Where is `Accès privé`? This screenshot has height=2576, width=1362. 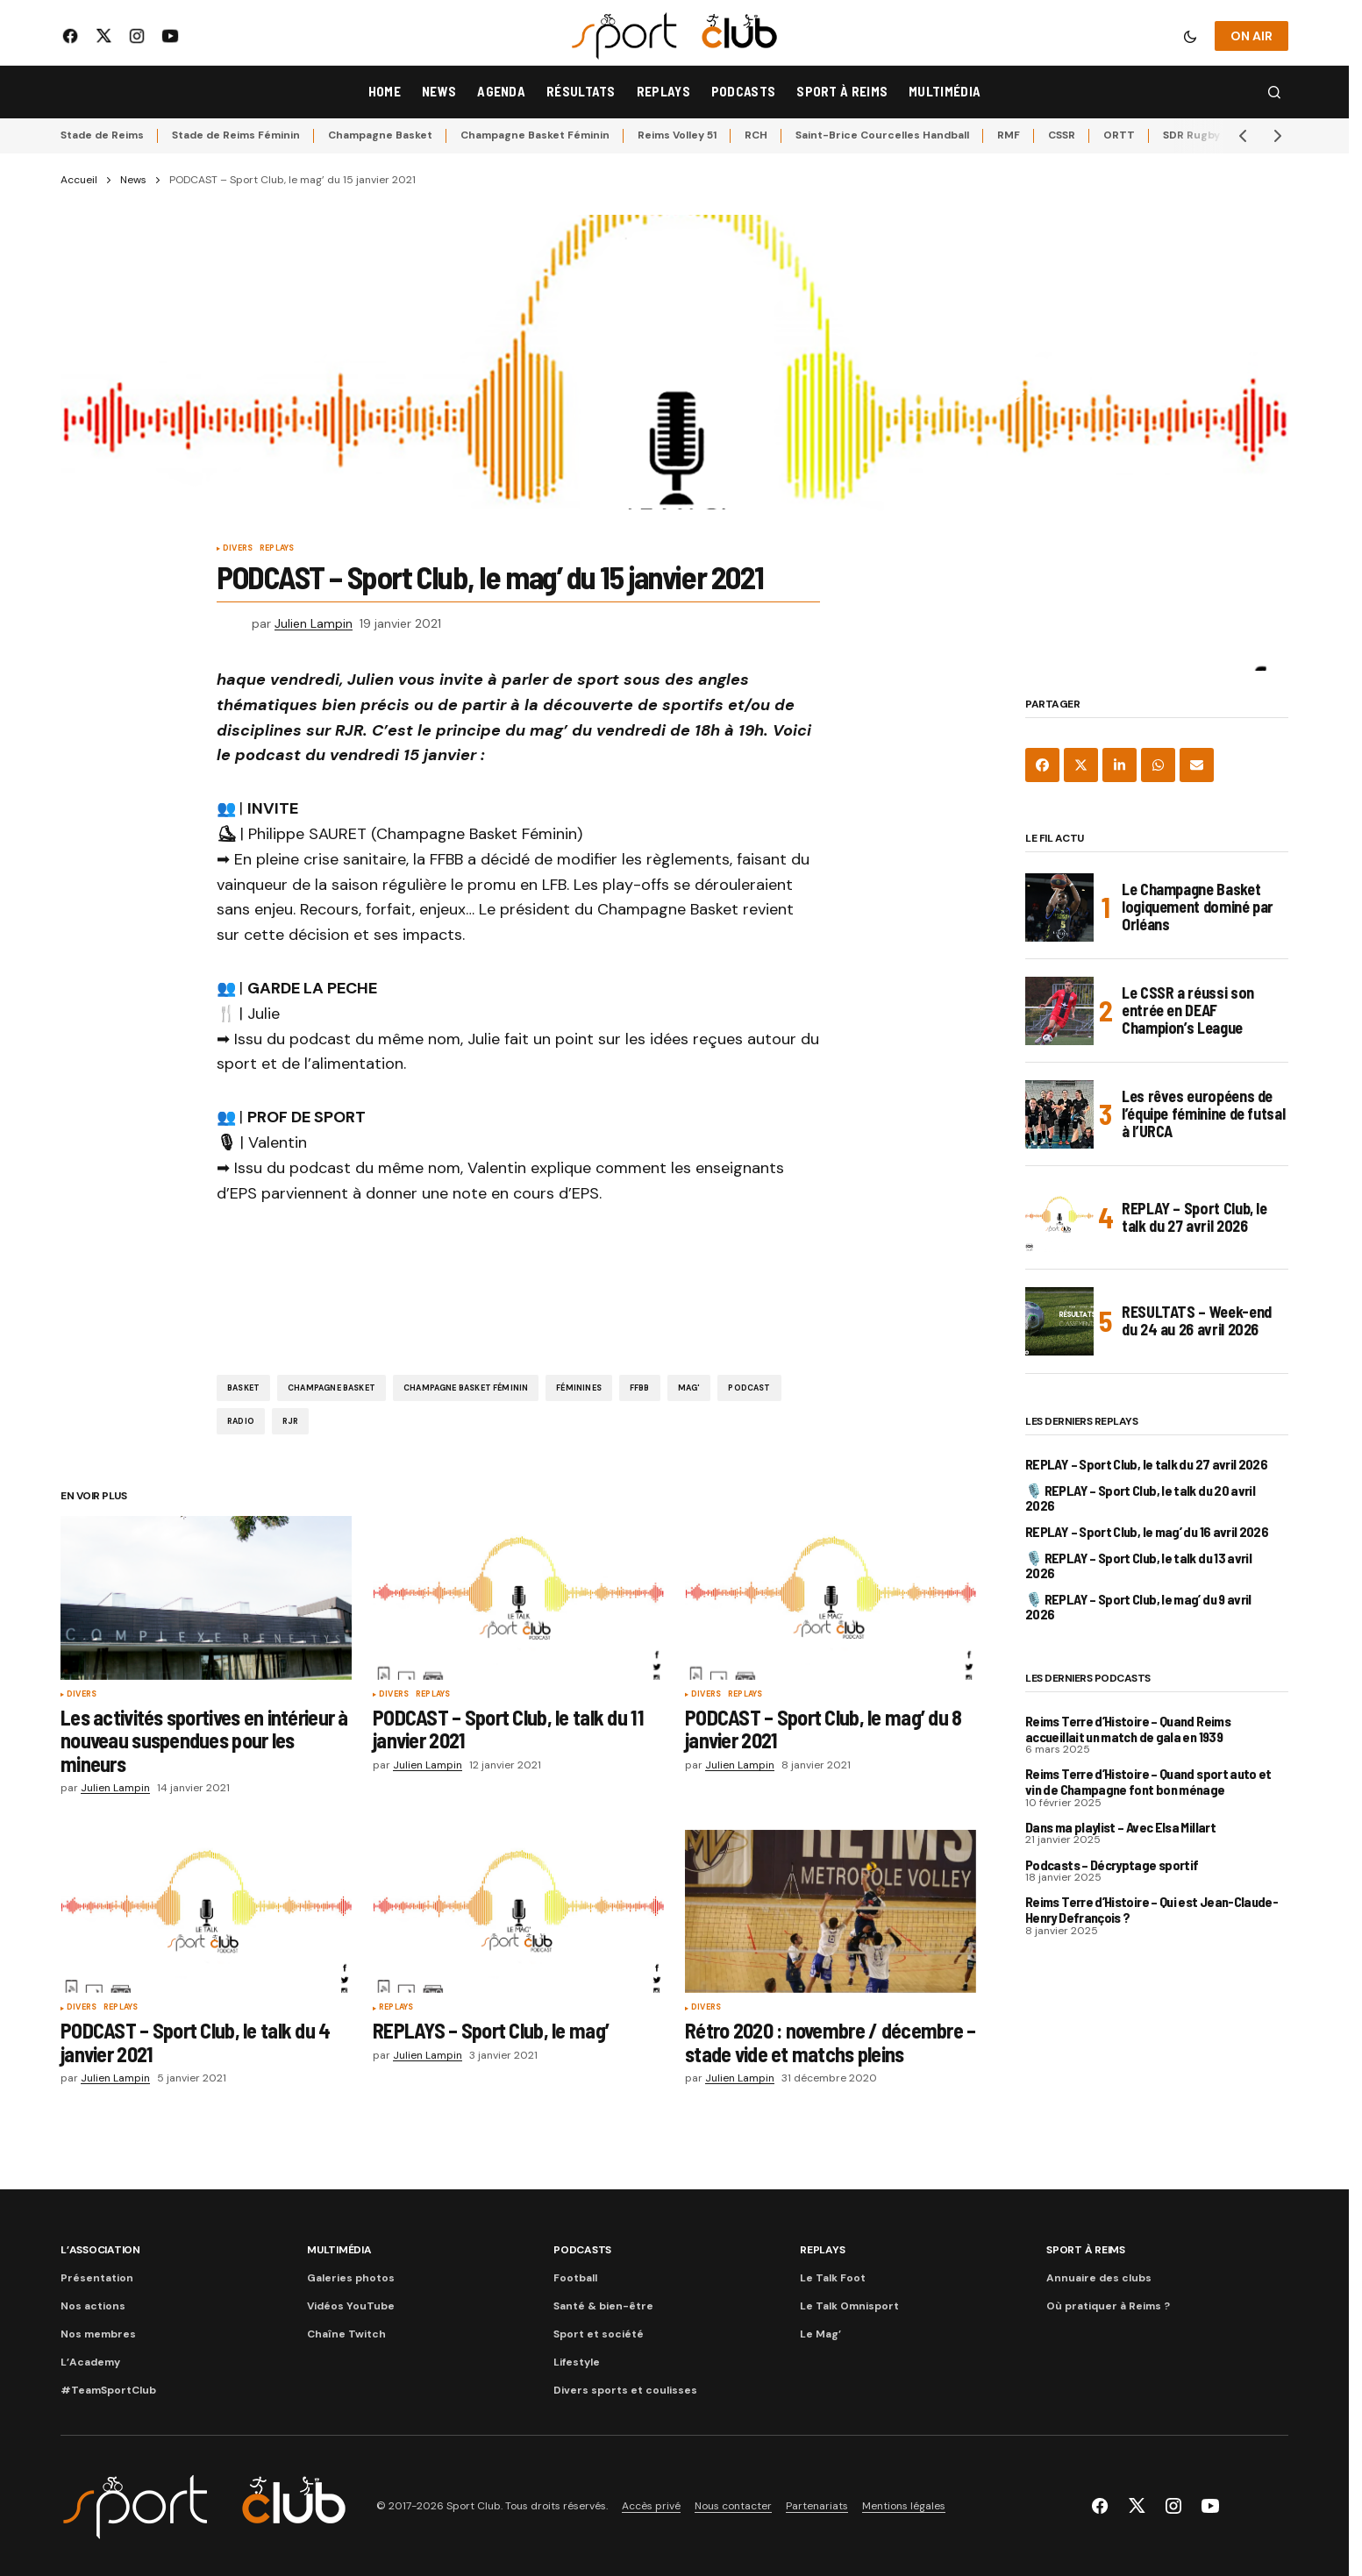
Accès privé is located at coordinates (651, 2506).